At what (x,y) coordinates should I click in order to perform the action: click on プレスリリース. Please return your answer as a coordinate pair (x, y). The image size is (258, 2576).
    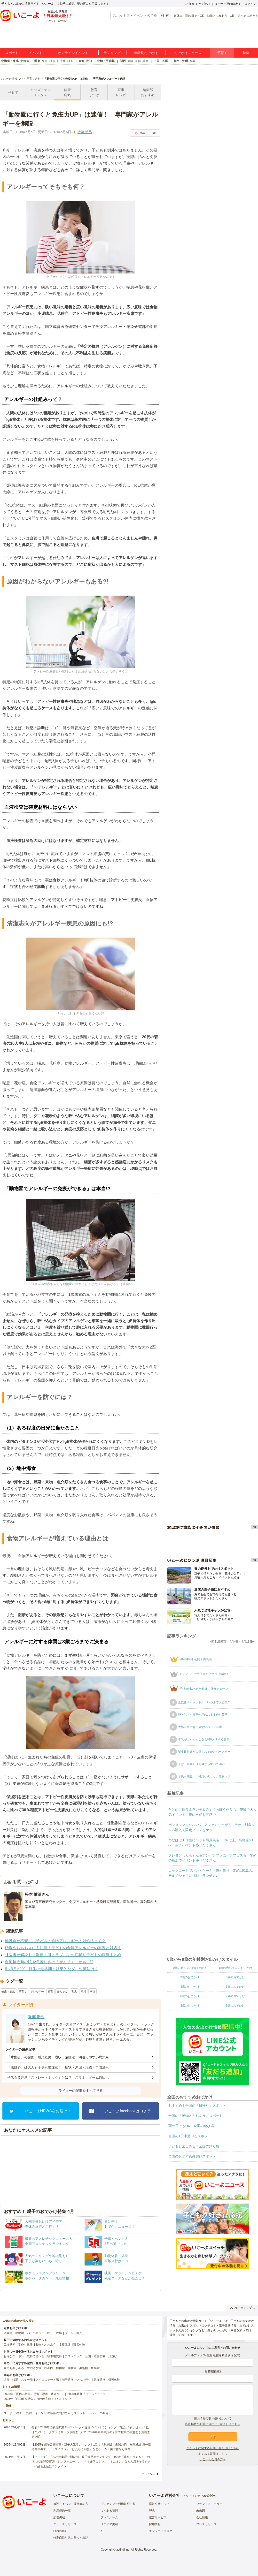
    Looking at the image, I should click on (206, 2524).